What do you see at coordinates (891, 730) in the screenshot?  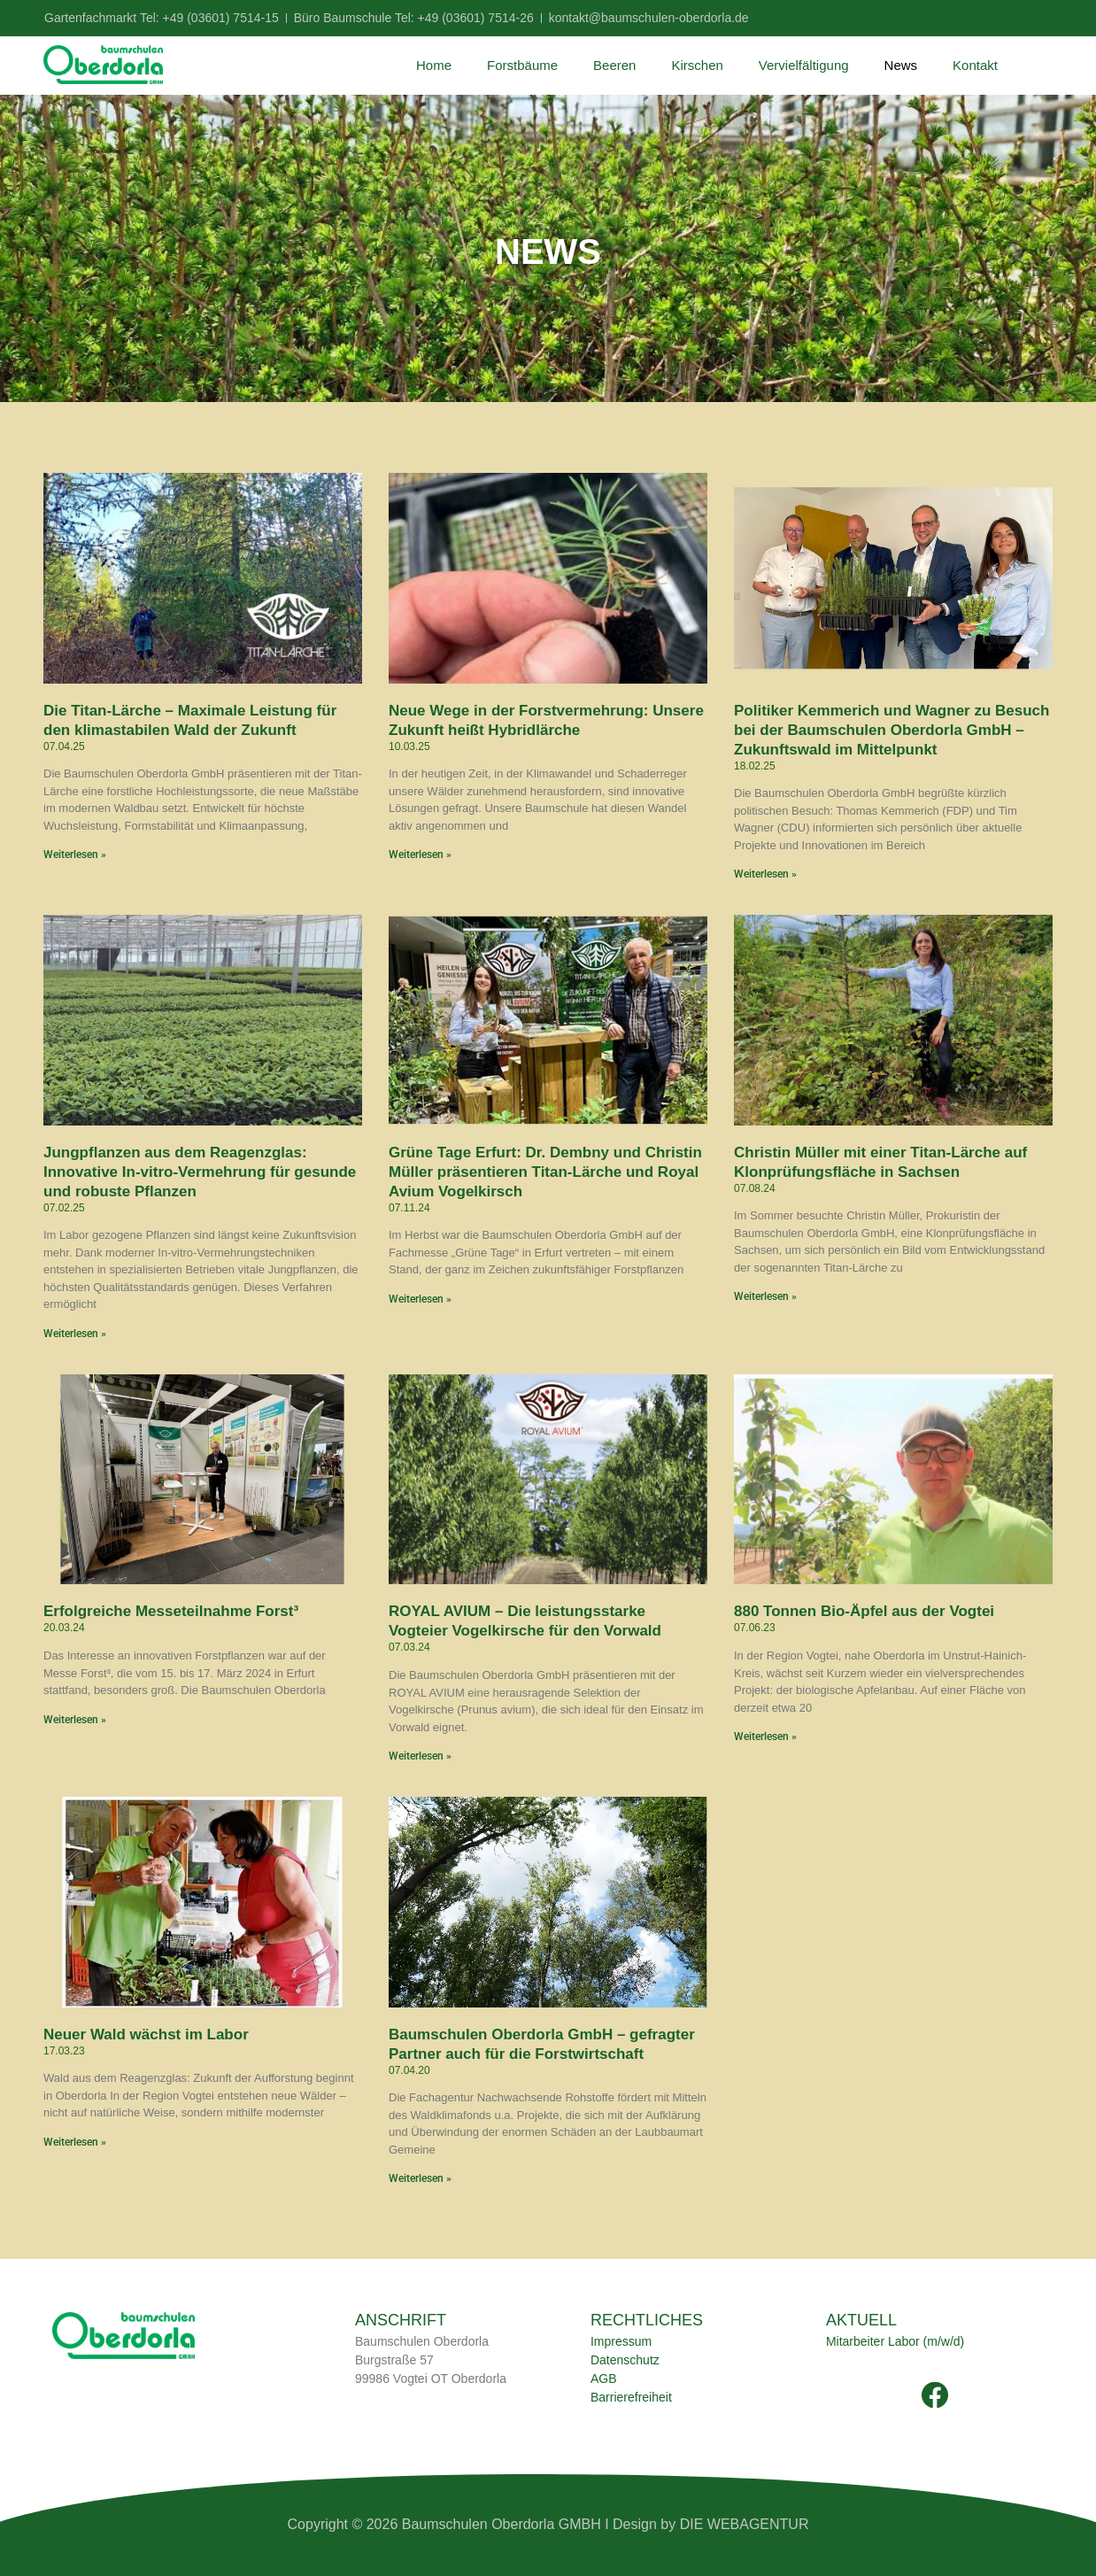 I see `Politiker Kemmerich und Wagner zu Besuch bei der Baumschulen Oberdorla GmbH – Zukunftswald im Mittelpunkt` at bounding box center [891, 730].